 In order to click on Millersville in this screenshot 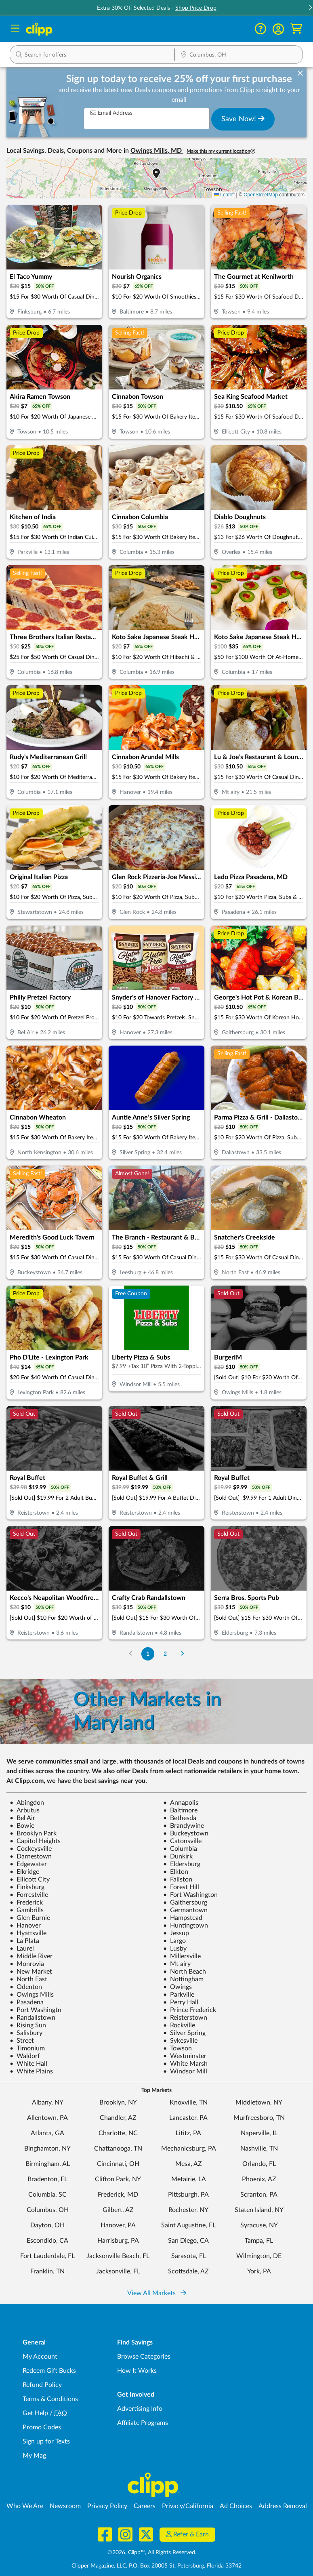, I will do `click(182, 1956)`.